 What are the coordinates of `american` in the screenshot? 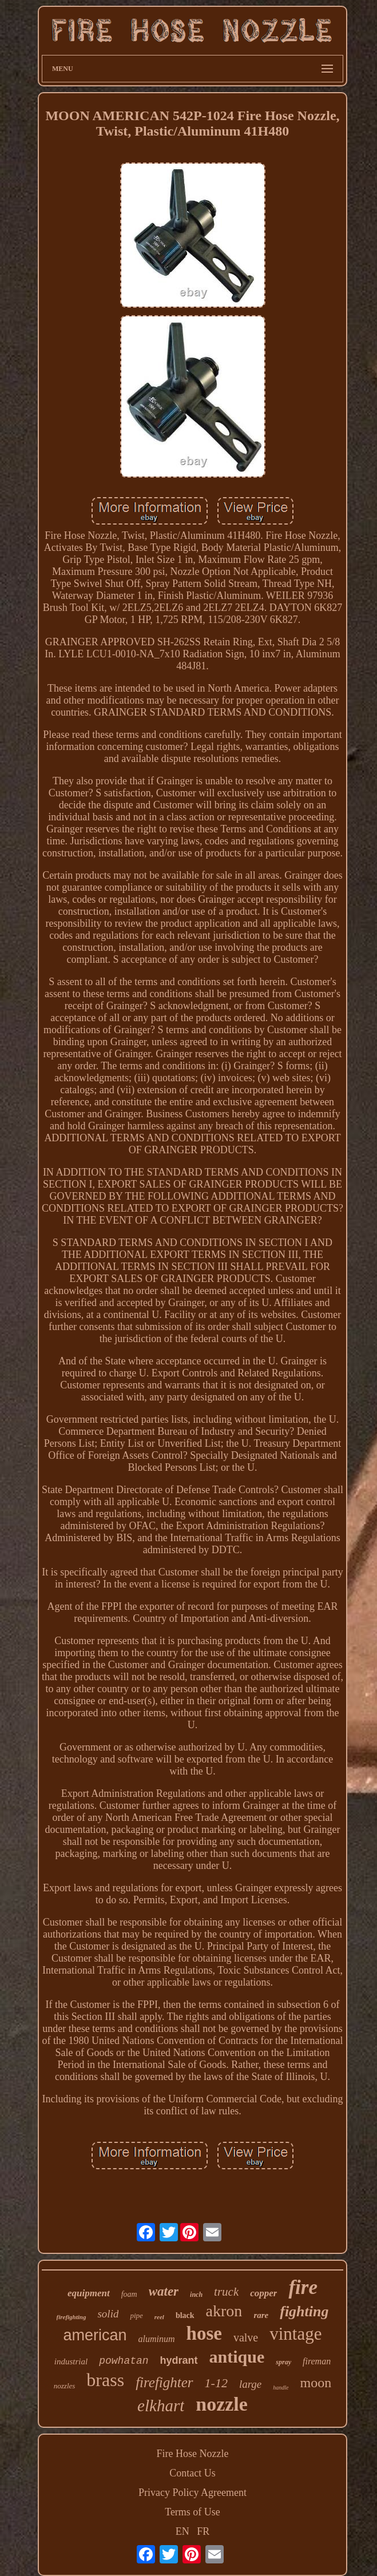 It's located at (95, 2335).